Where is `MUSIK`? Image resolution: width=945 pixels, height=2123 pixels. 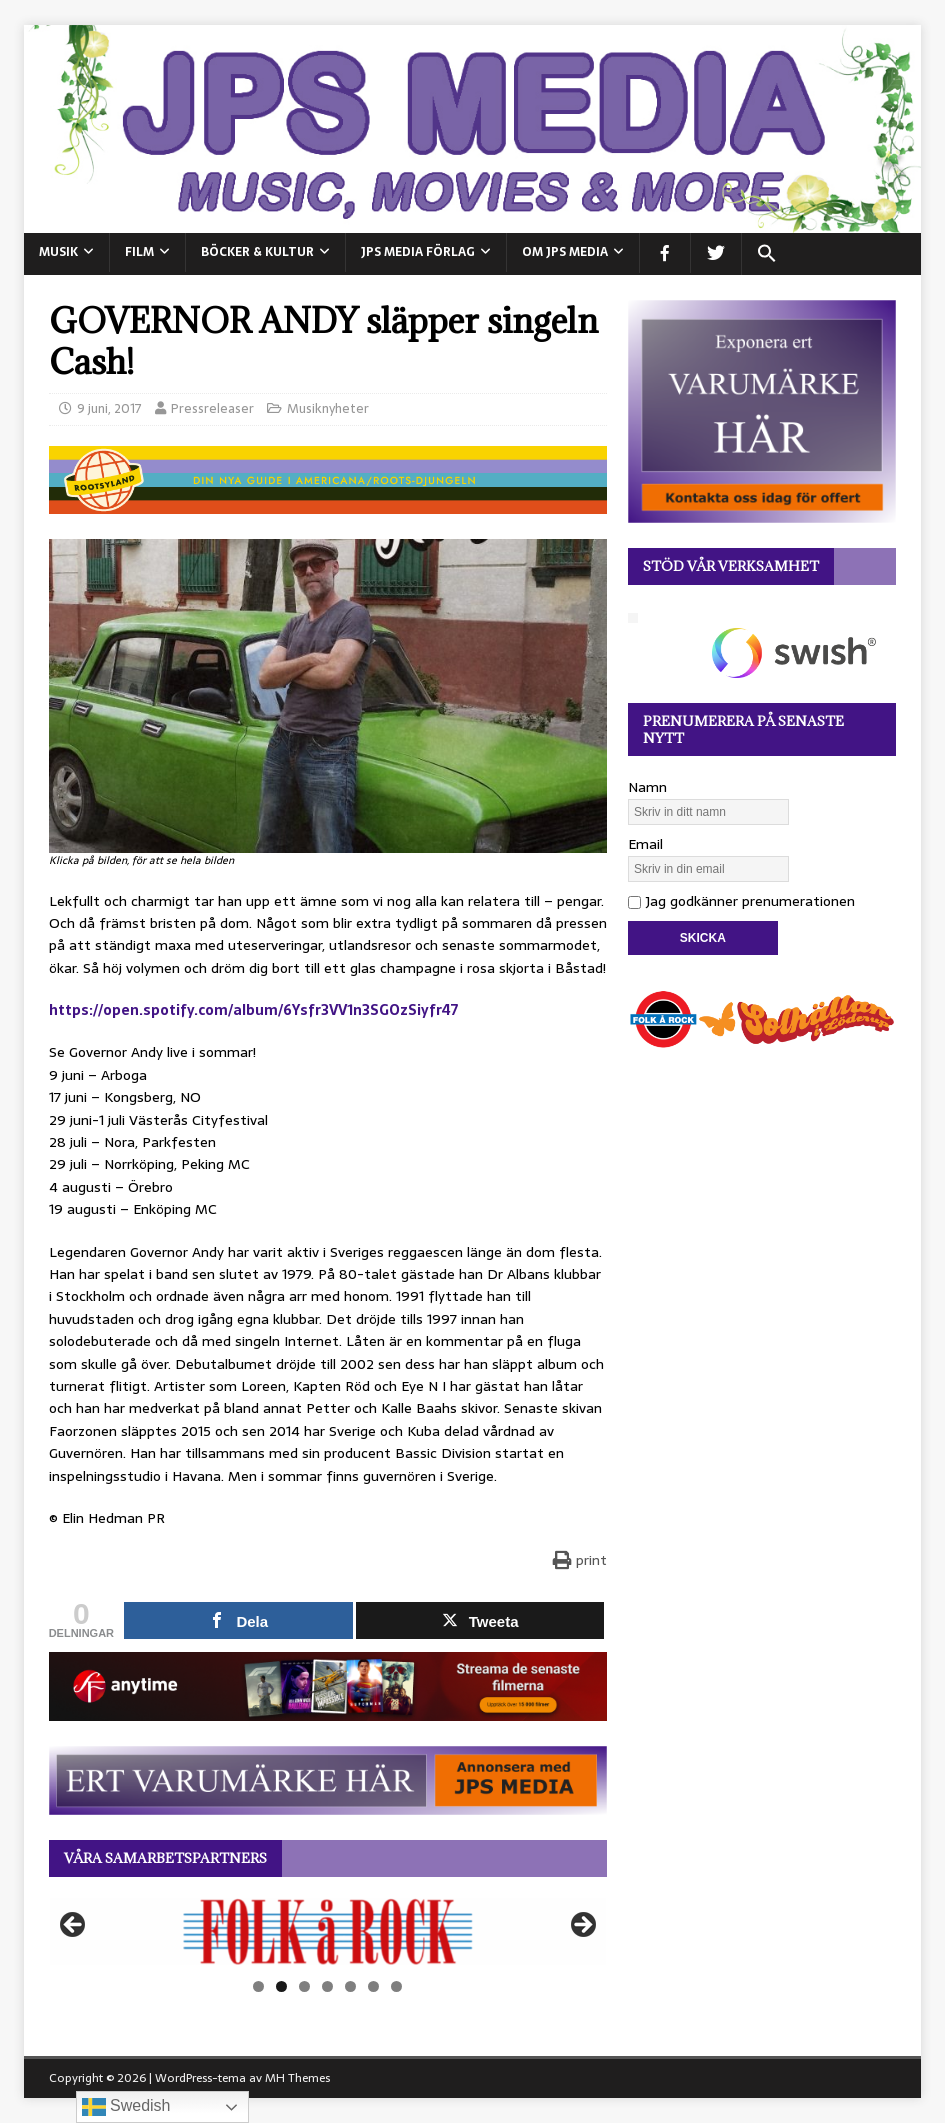
MUSIK is located at coordinates (58, 252).